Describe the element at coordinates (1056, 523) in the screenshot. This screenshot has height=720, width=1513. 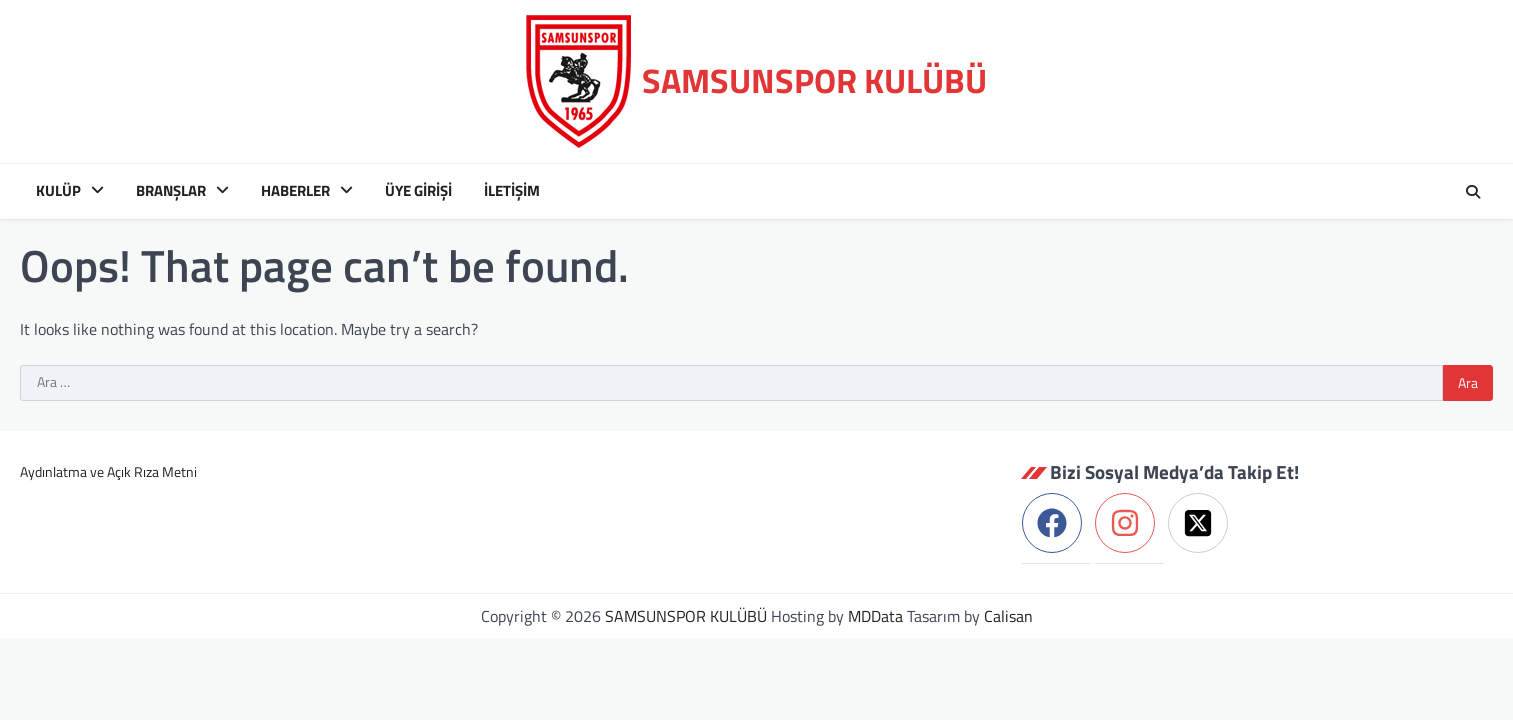
I see `[facebook]` at that location.